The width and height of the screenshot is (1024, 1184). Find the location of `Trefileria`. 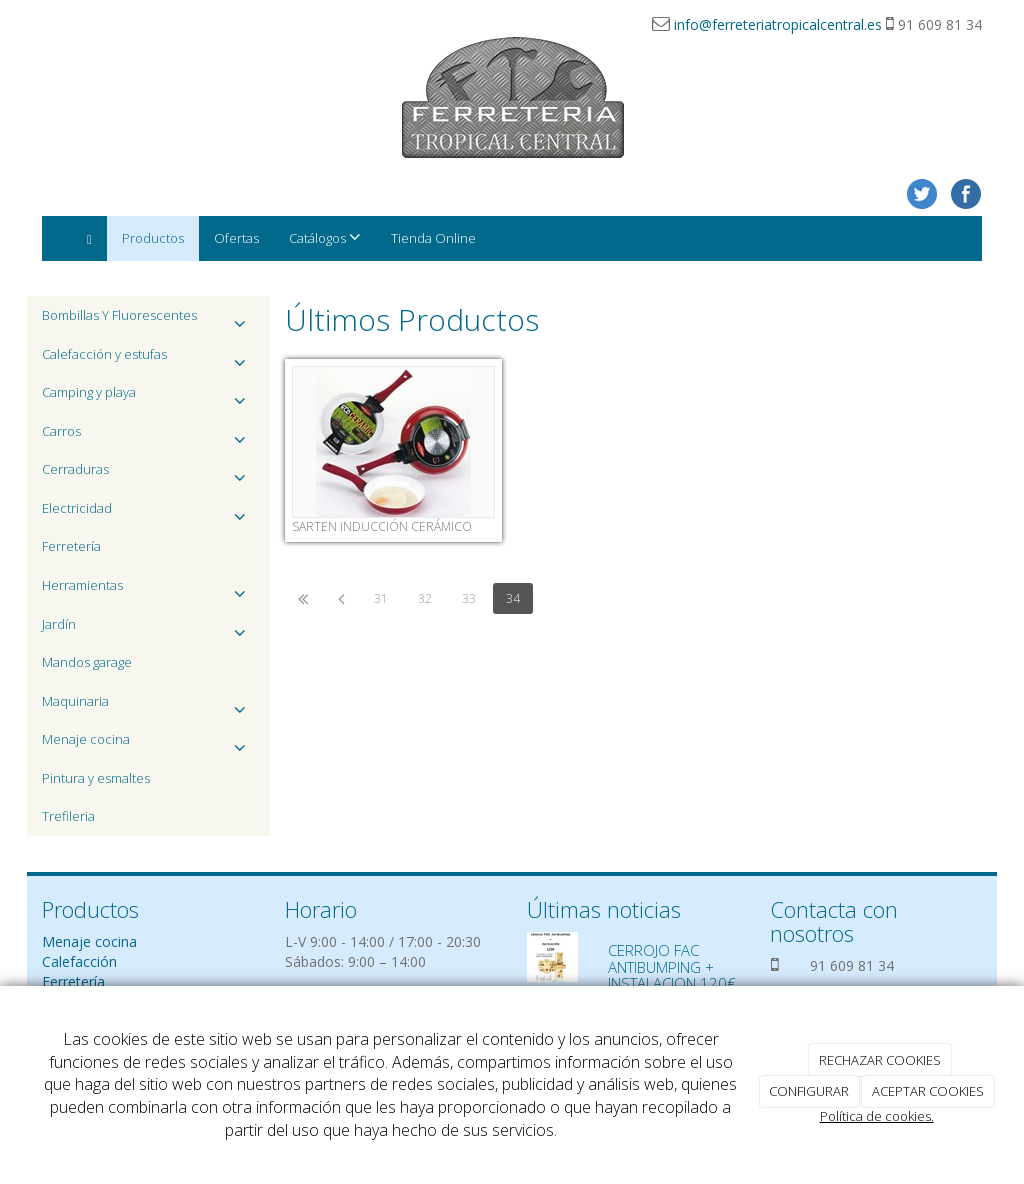

Trefileria is located at coordinates (68, 816).